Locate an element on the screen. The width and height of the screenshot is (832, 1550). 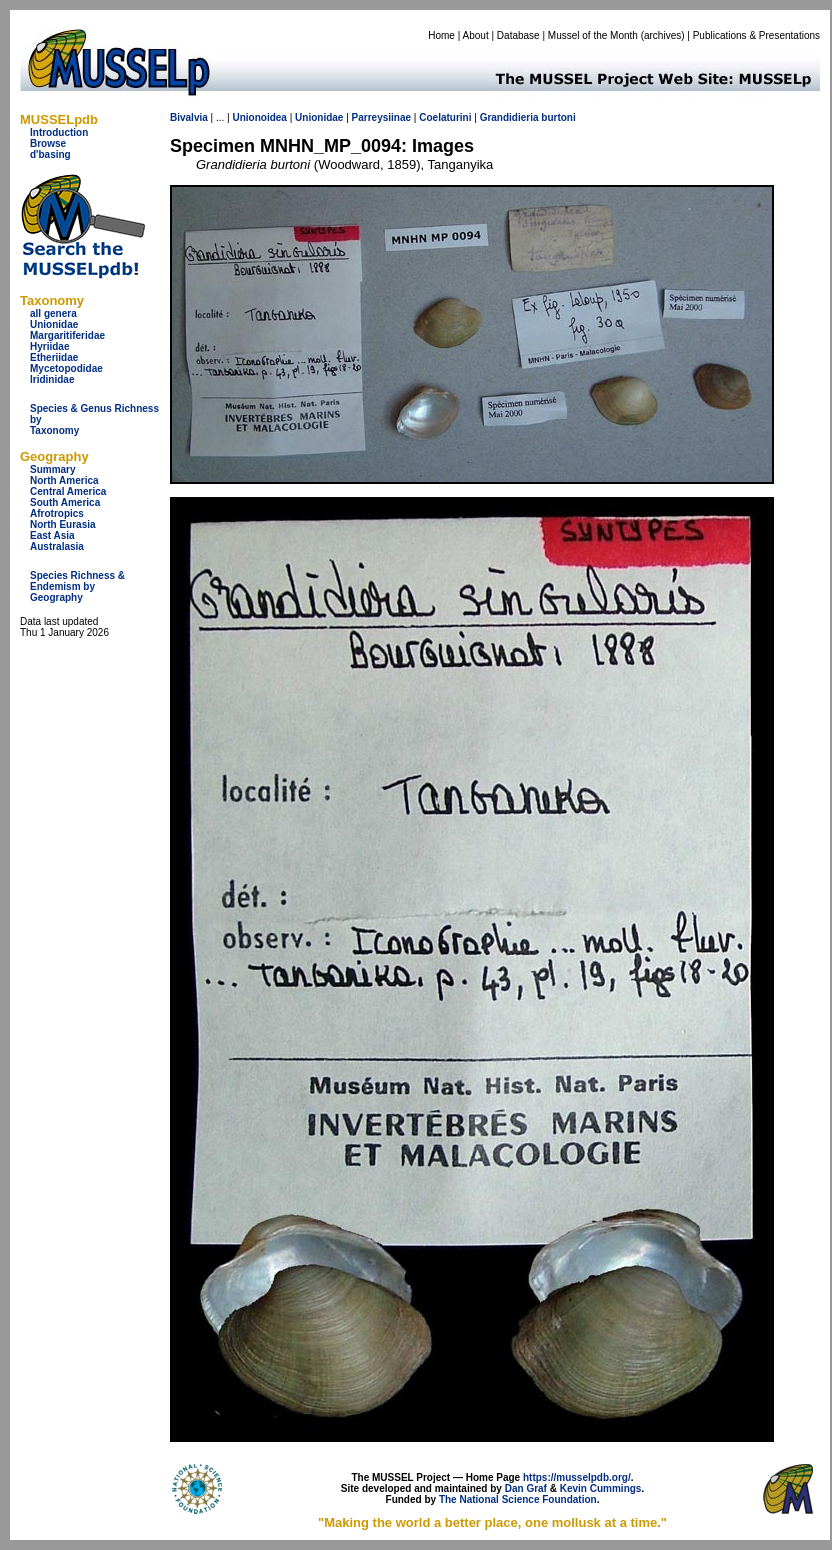
Parreysiinae is located at coordinates (382, 117).